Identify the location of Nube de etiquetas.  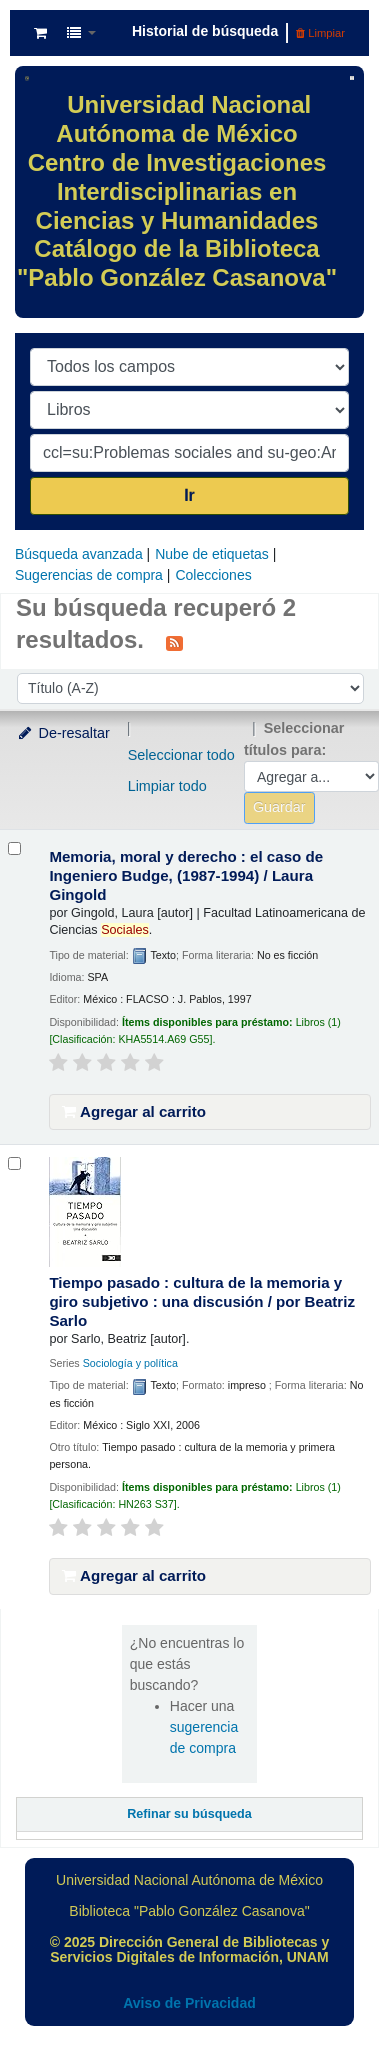
(212, 554).